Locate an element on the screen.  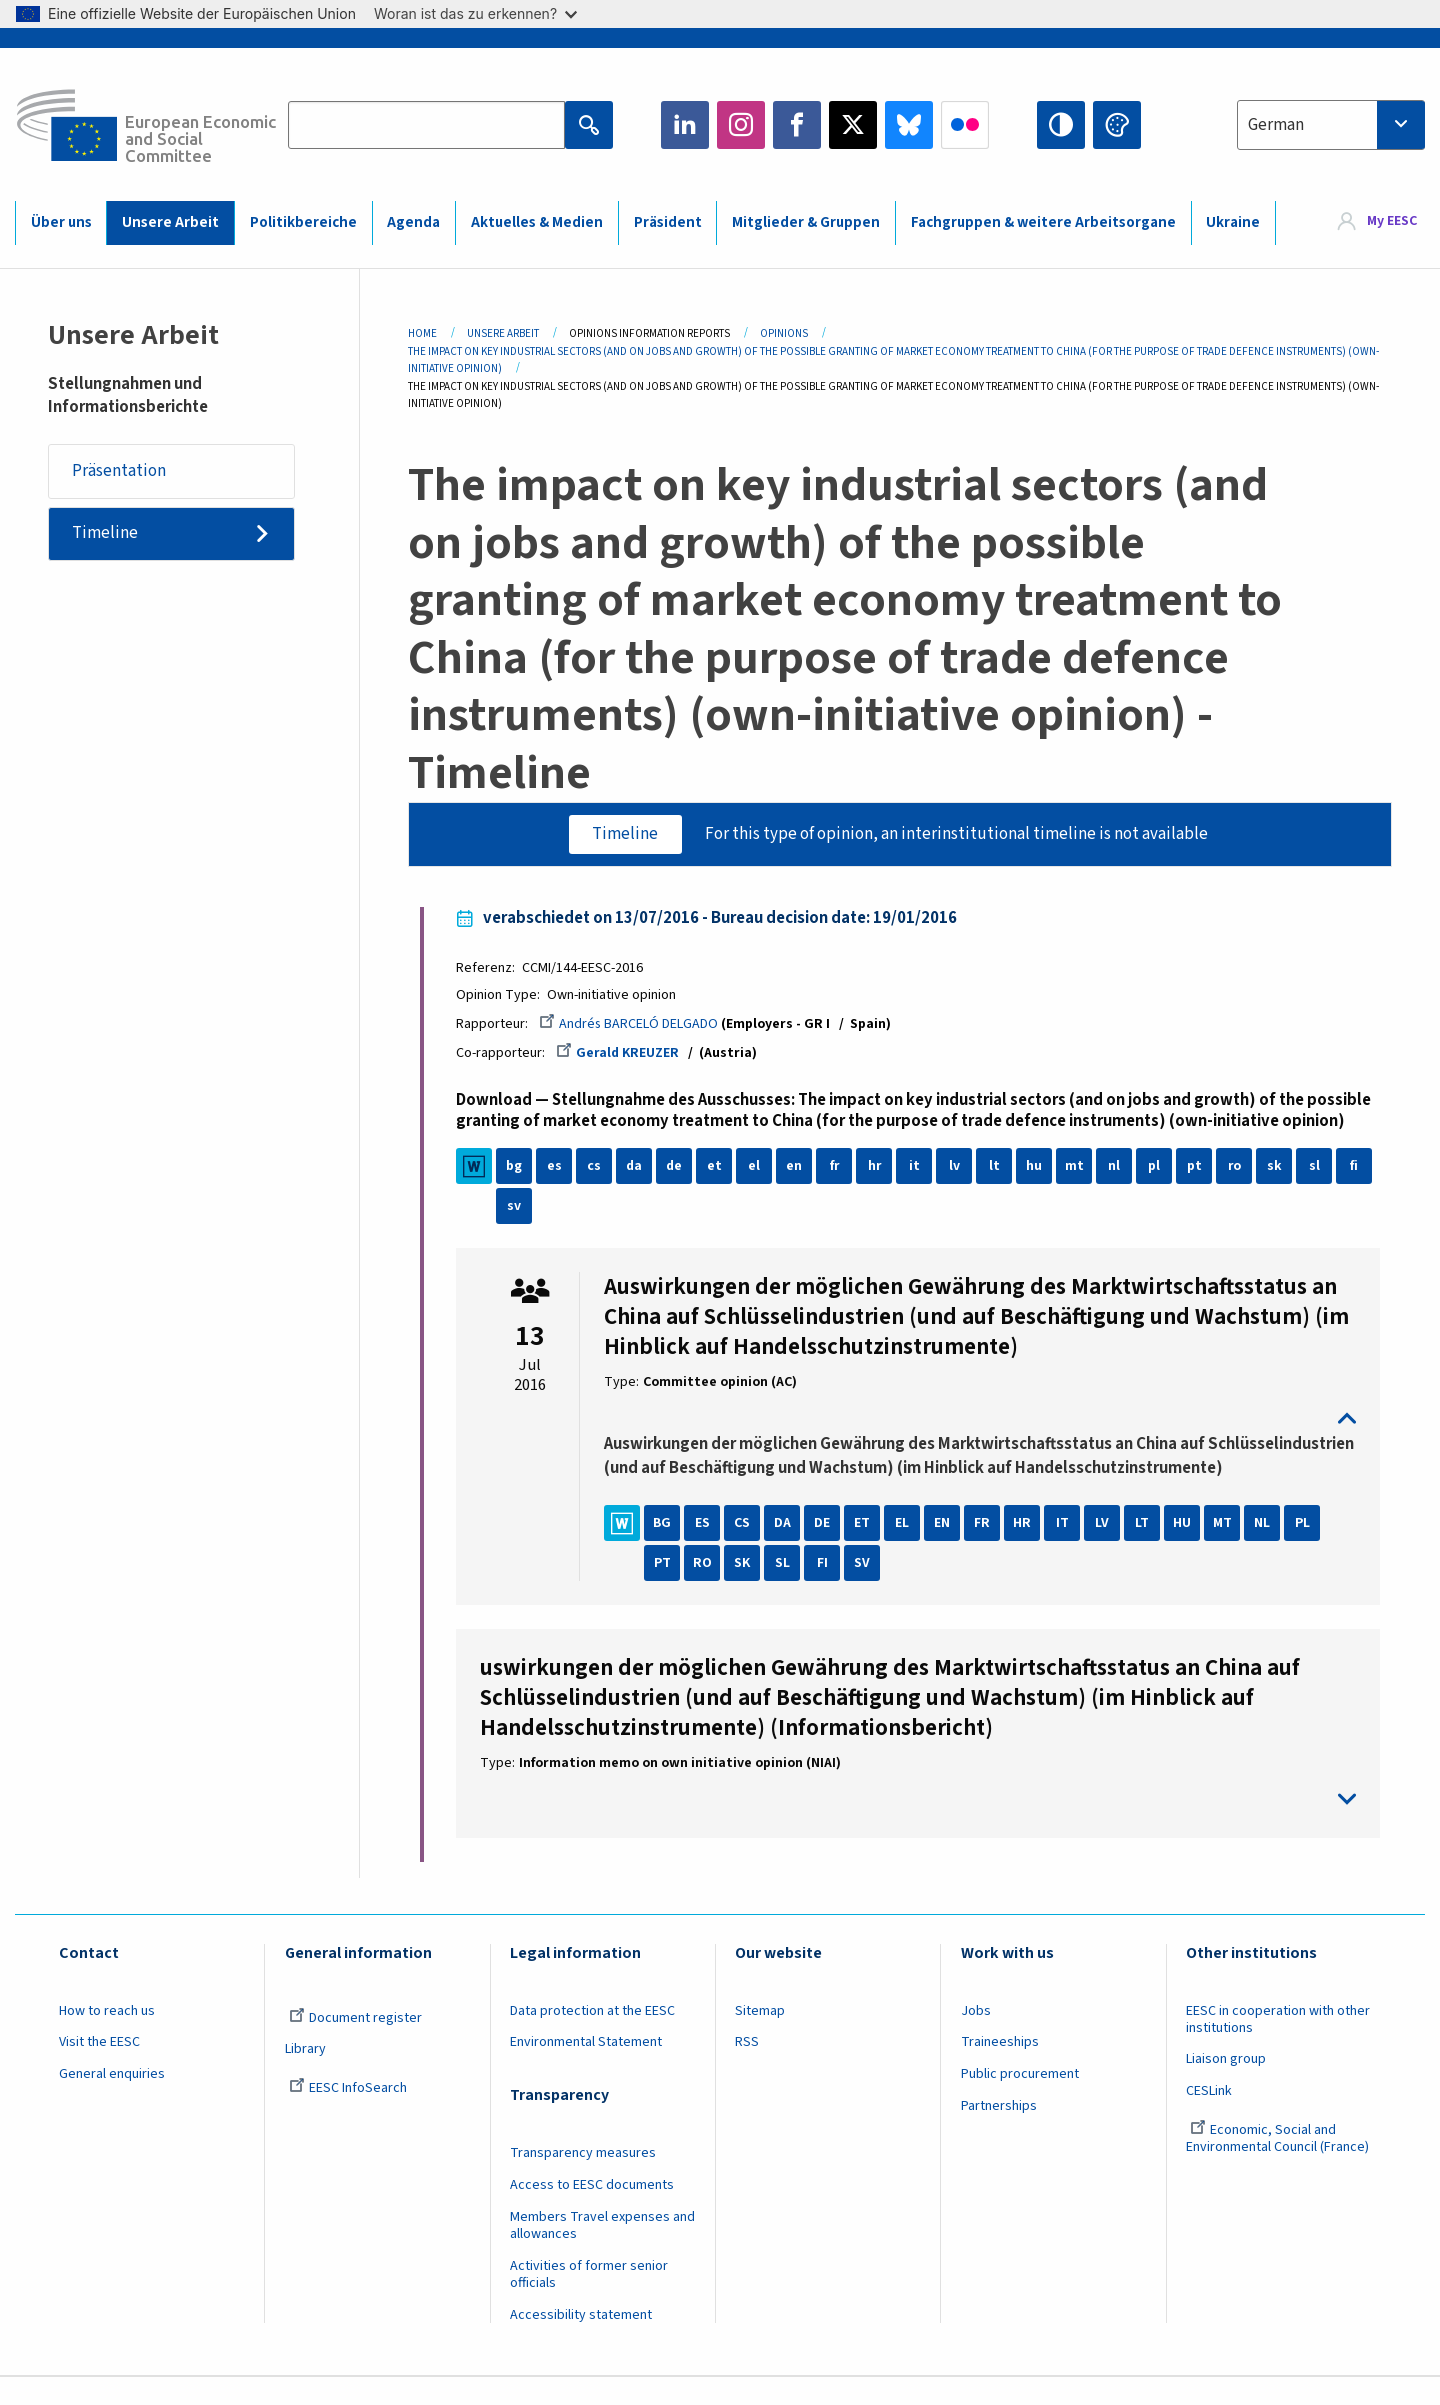
Präsident [menuitem] is located at coordinates (668, 222).